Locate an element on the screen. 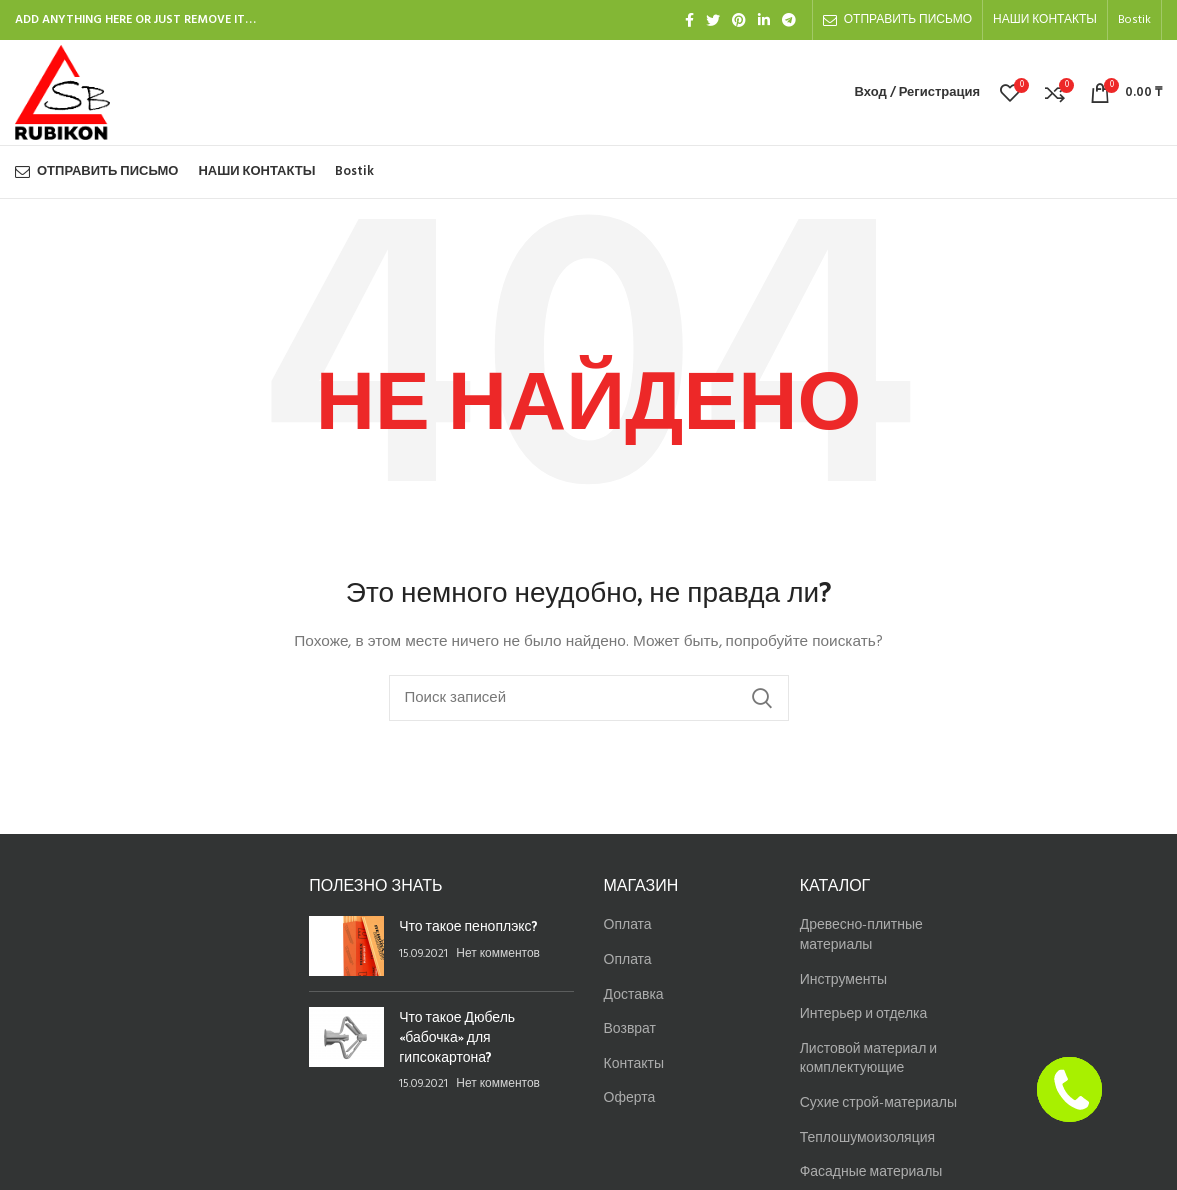 Image resolution: width=1177 pixels, height=1190 pixels. Доставка is located at coordinates (634, 995).